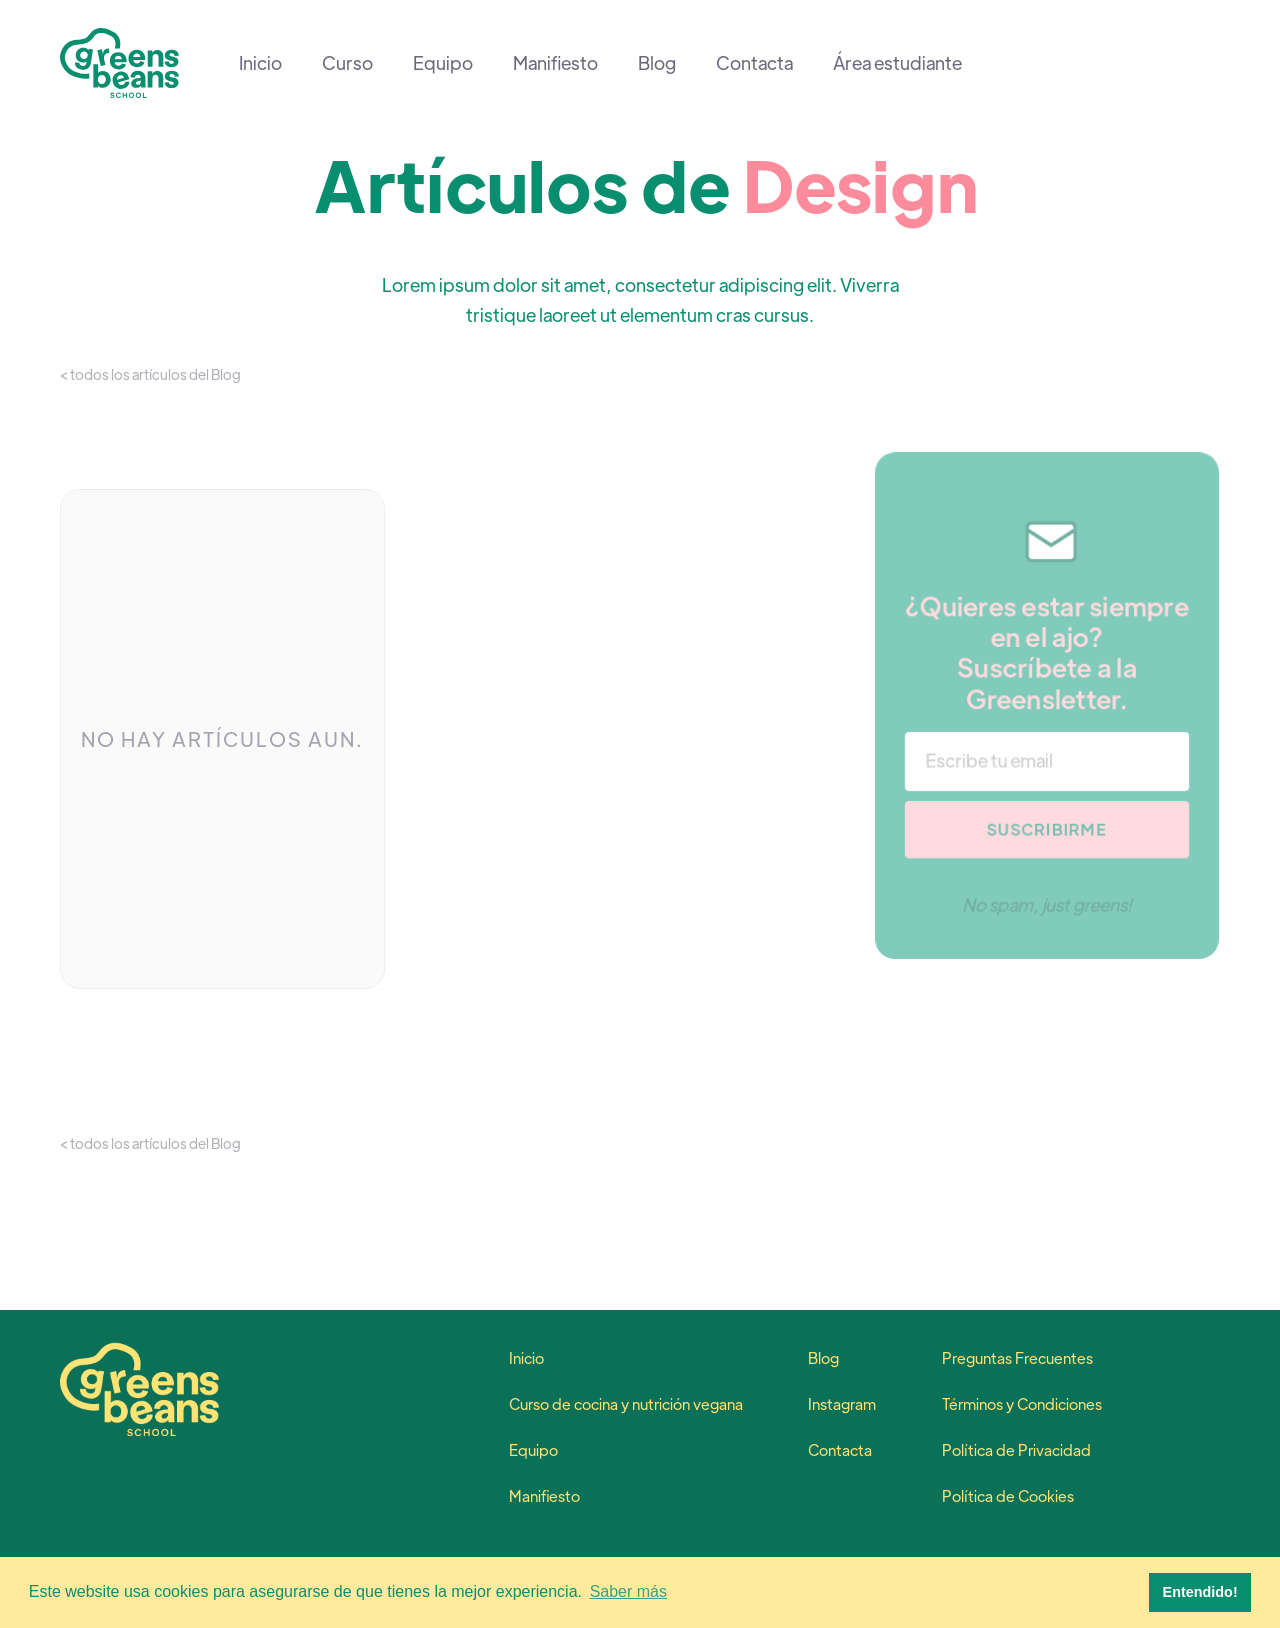  I want to click on Equipo, so click(443, 63).